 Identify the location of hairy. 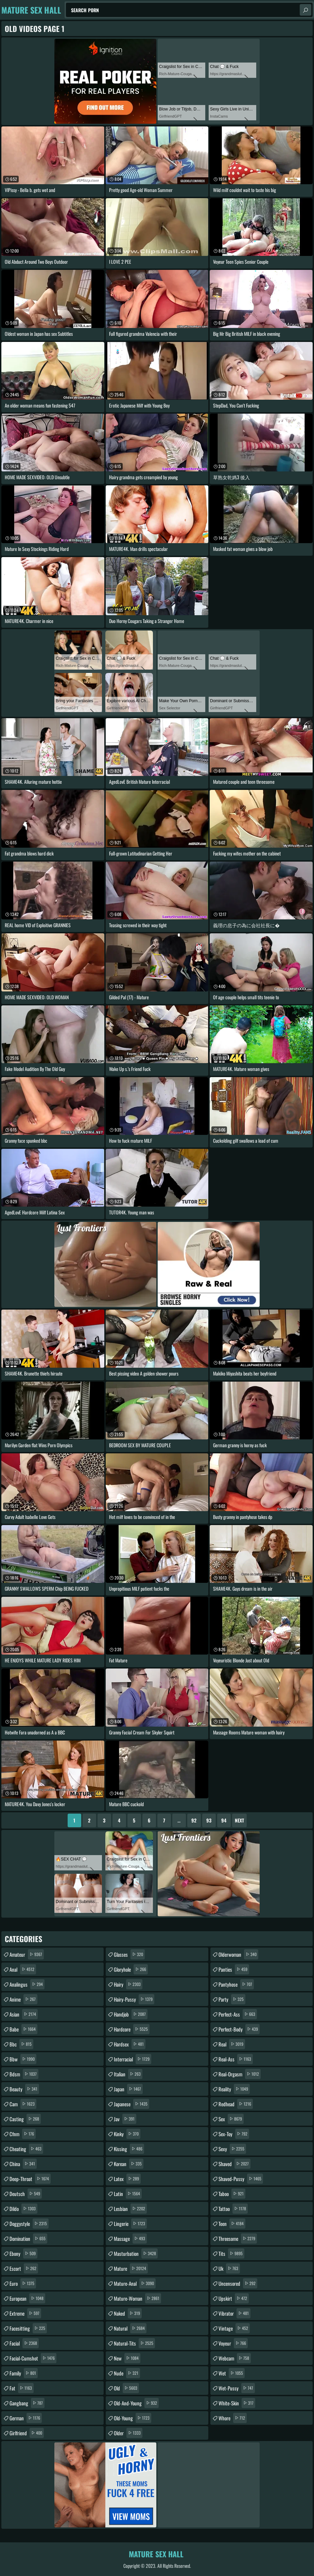
(128, 1984).